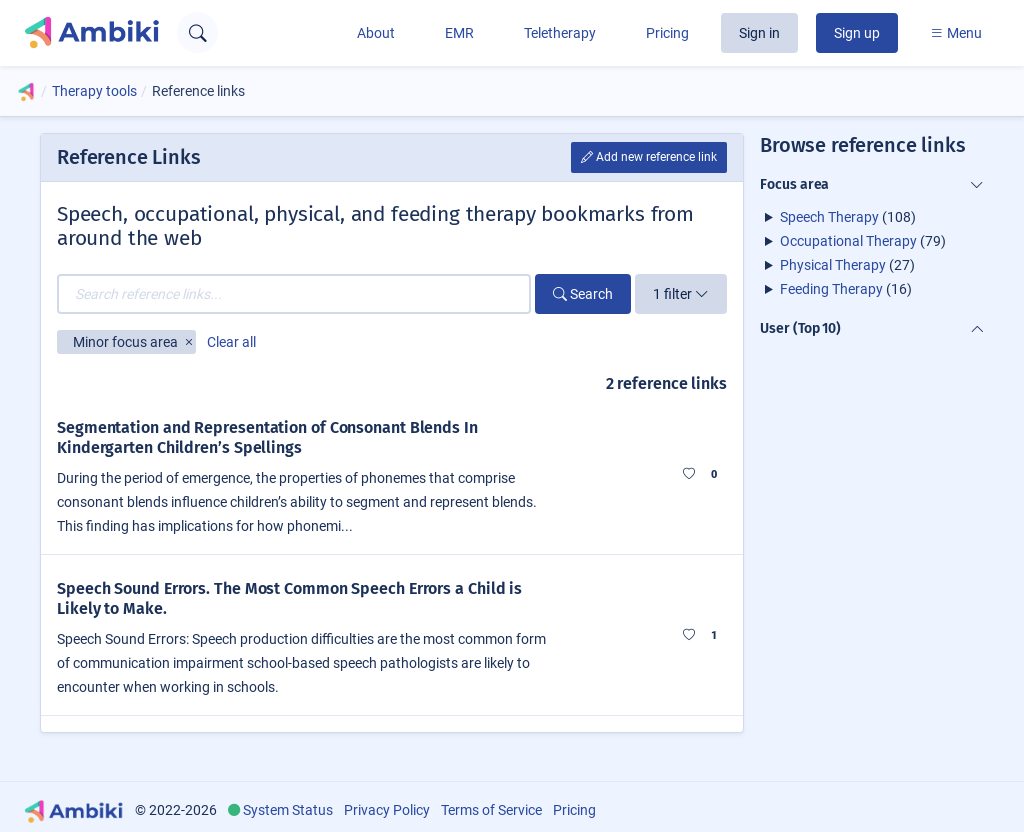 The width and height of the screenshot is (1024, 832). I want to click on [Search reference links...], so click(294, 294).